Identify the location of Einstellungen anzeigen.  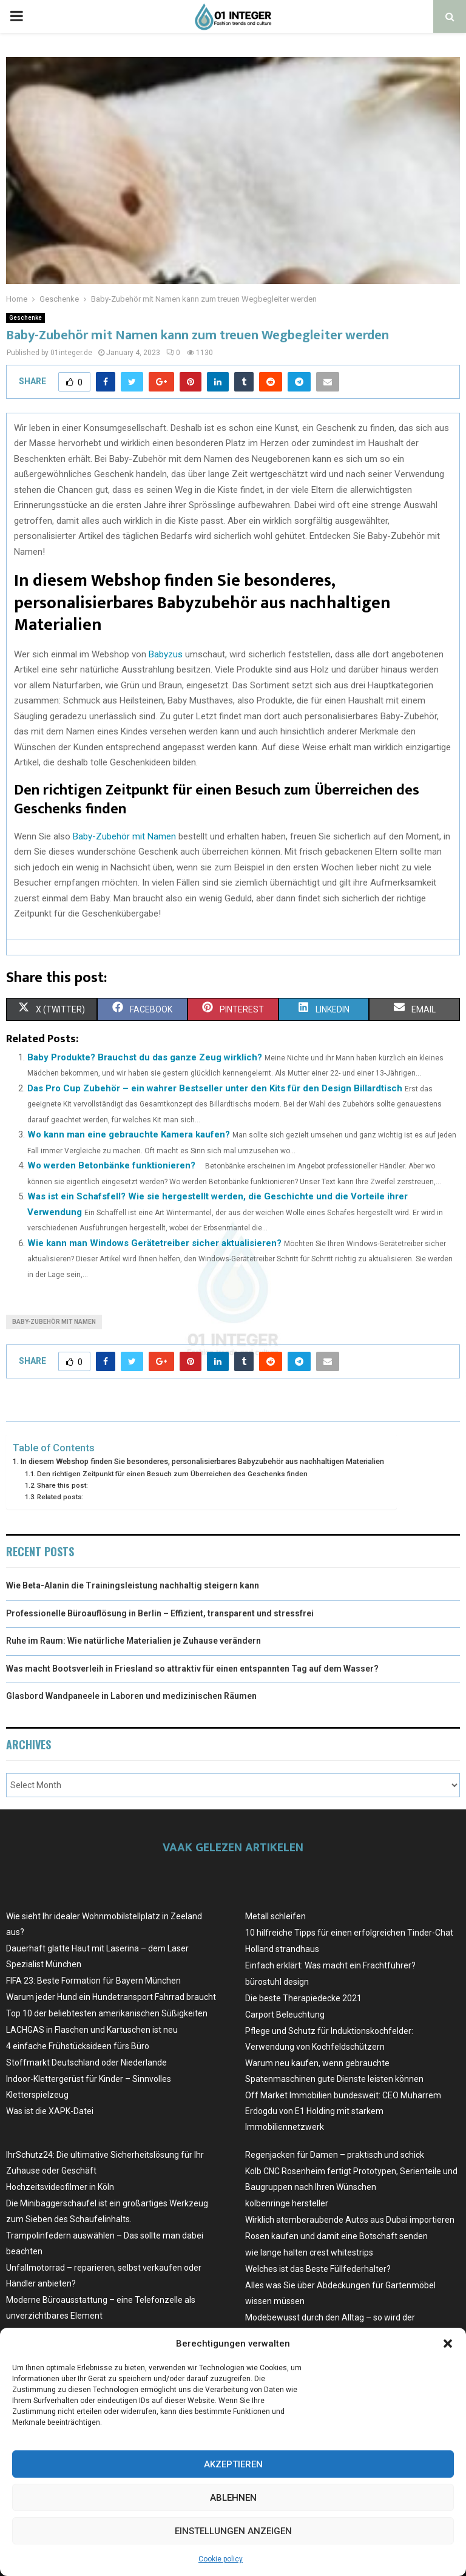
(233, 2531).